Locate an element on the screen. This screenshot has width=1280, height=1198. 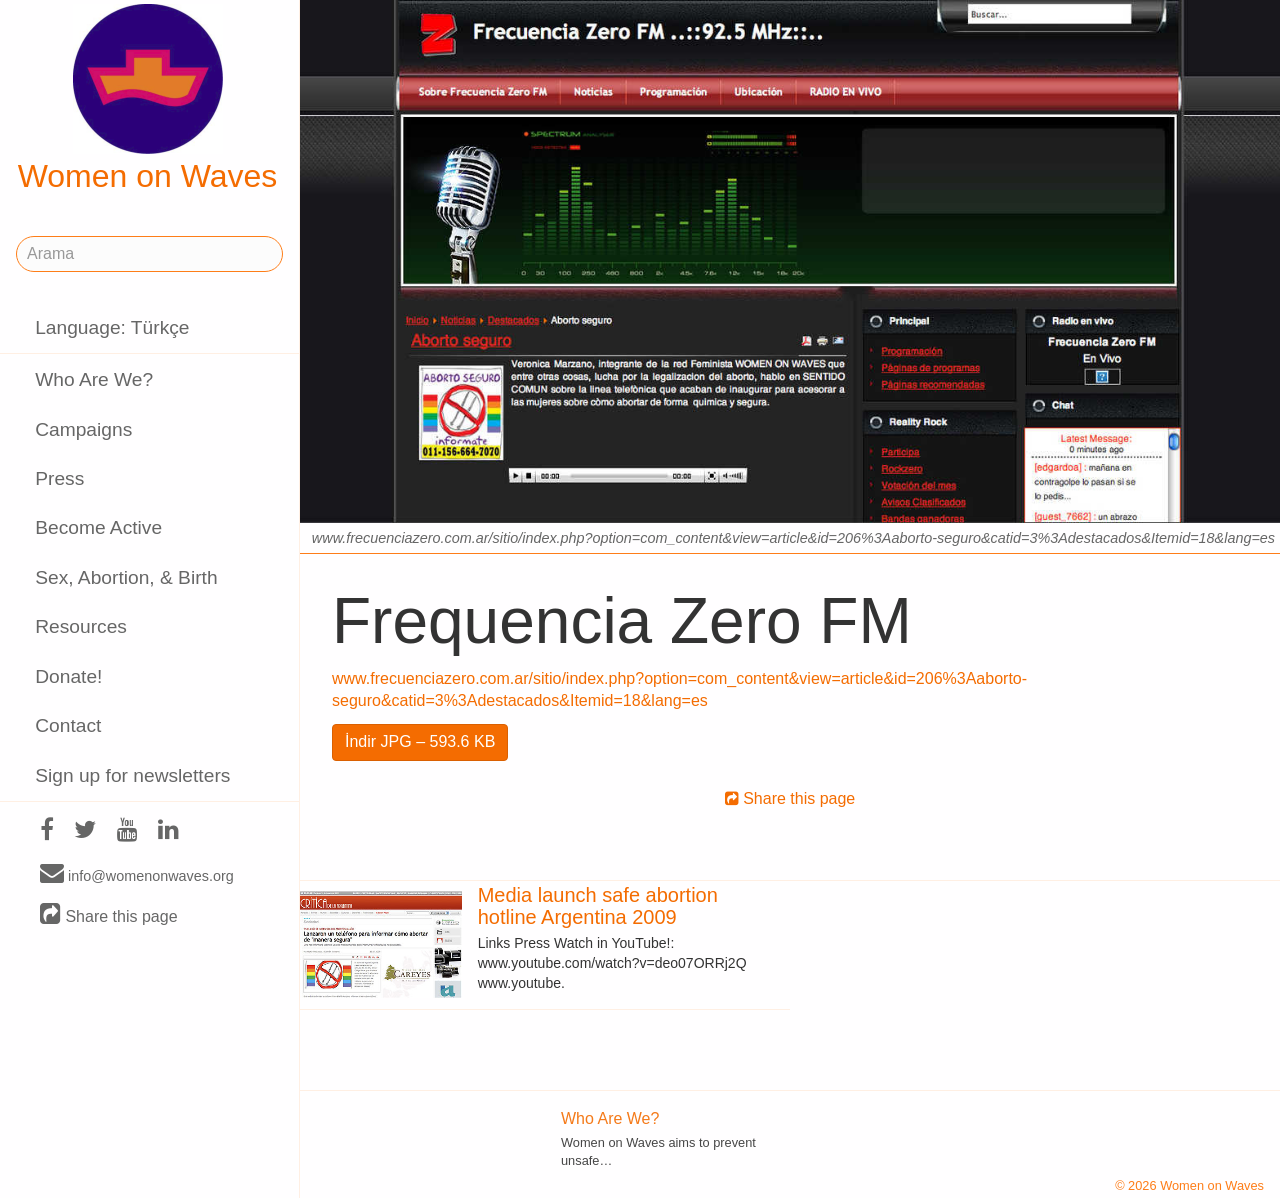
Become Active is located at coordinates (98, 527).